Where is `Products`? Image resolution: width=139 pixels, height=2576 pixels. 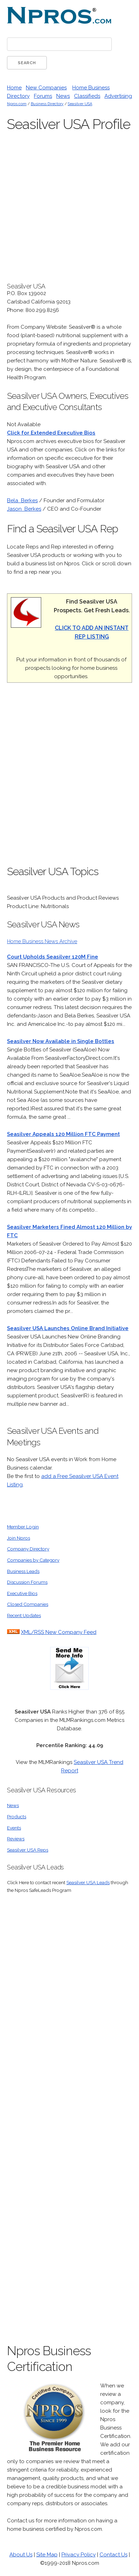 Products is located at coordinates (16, 1816).